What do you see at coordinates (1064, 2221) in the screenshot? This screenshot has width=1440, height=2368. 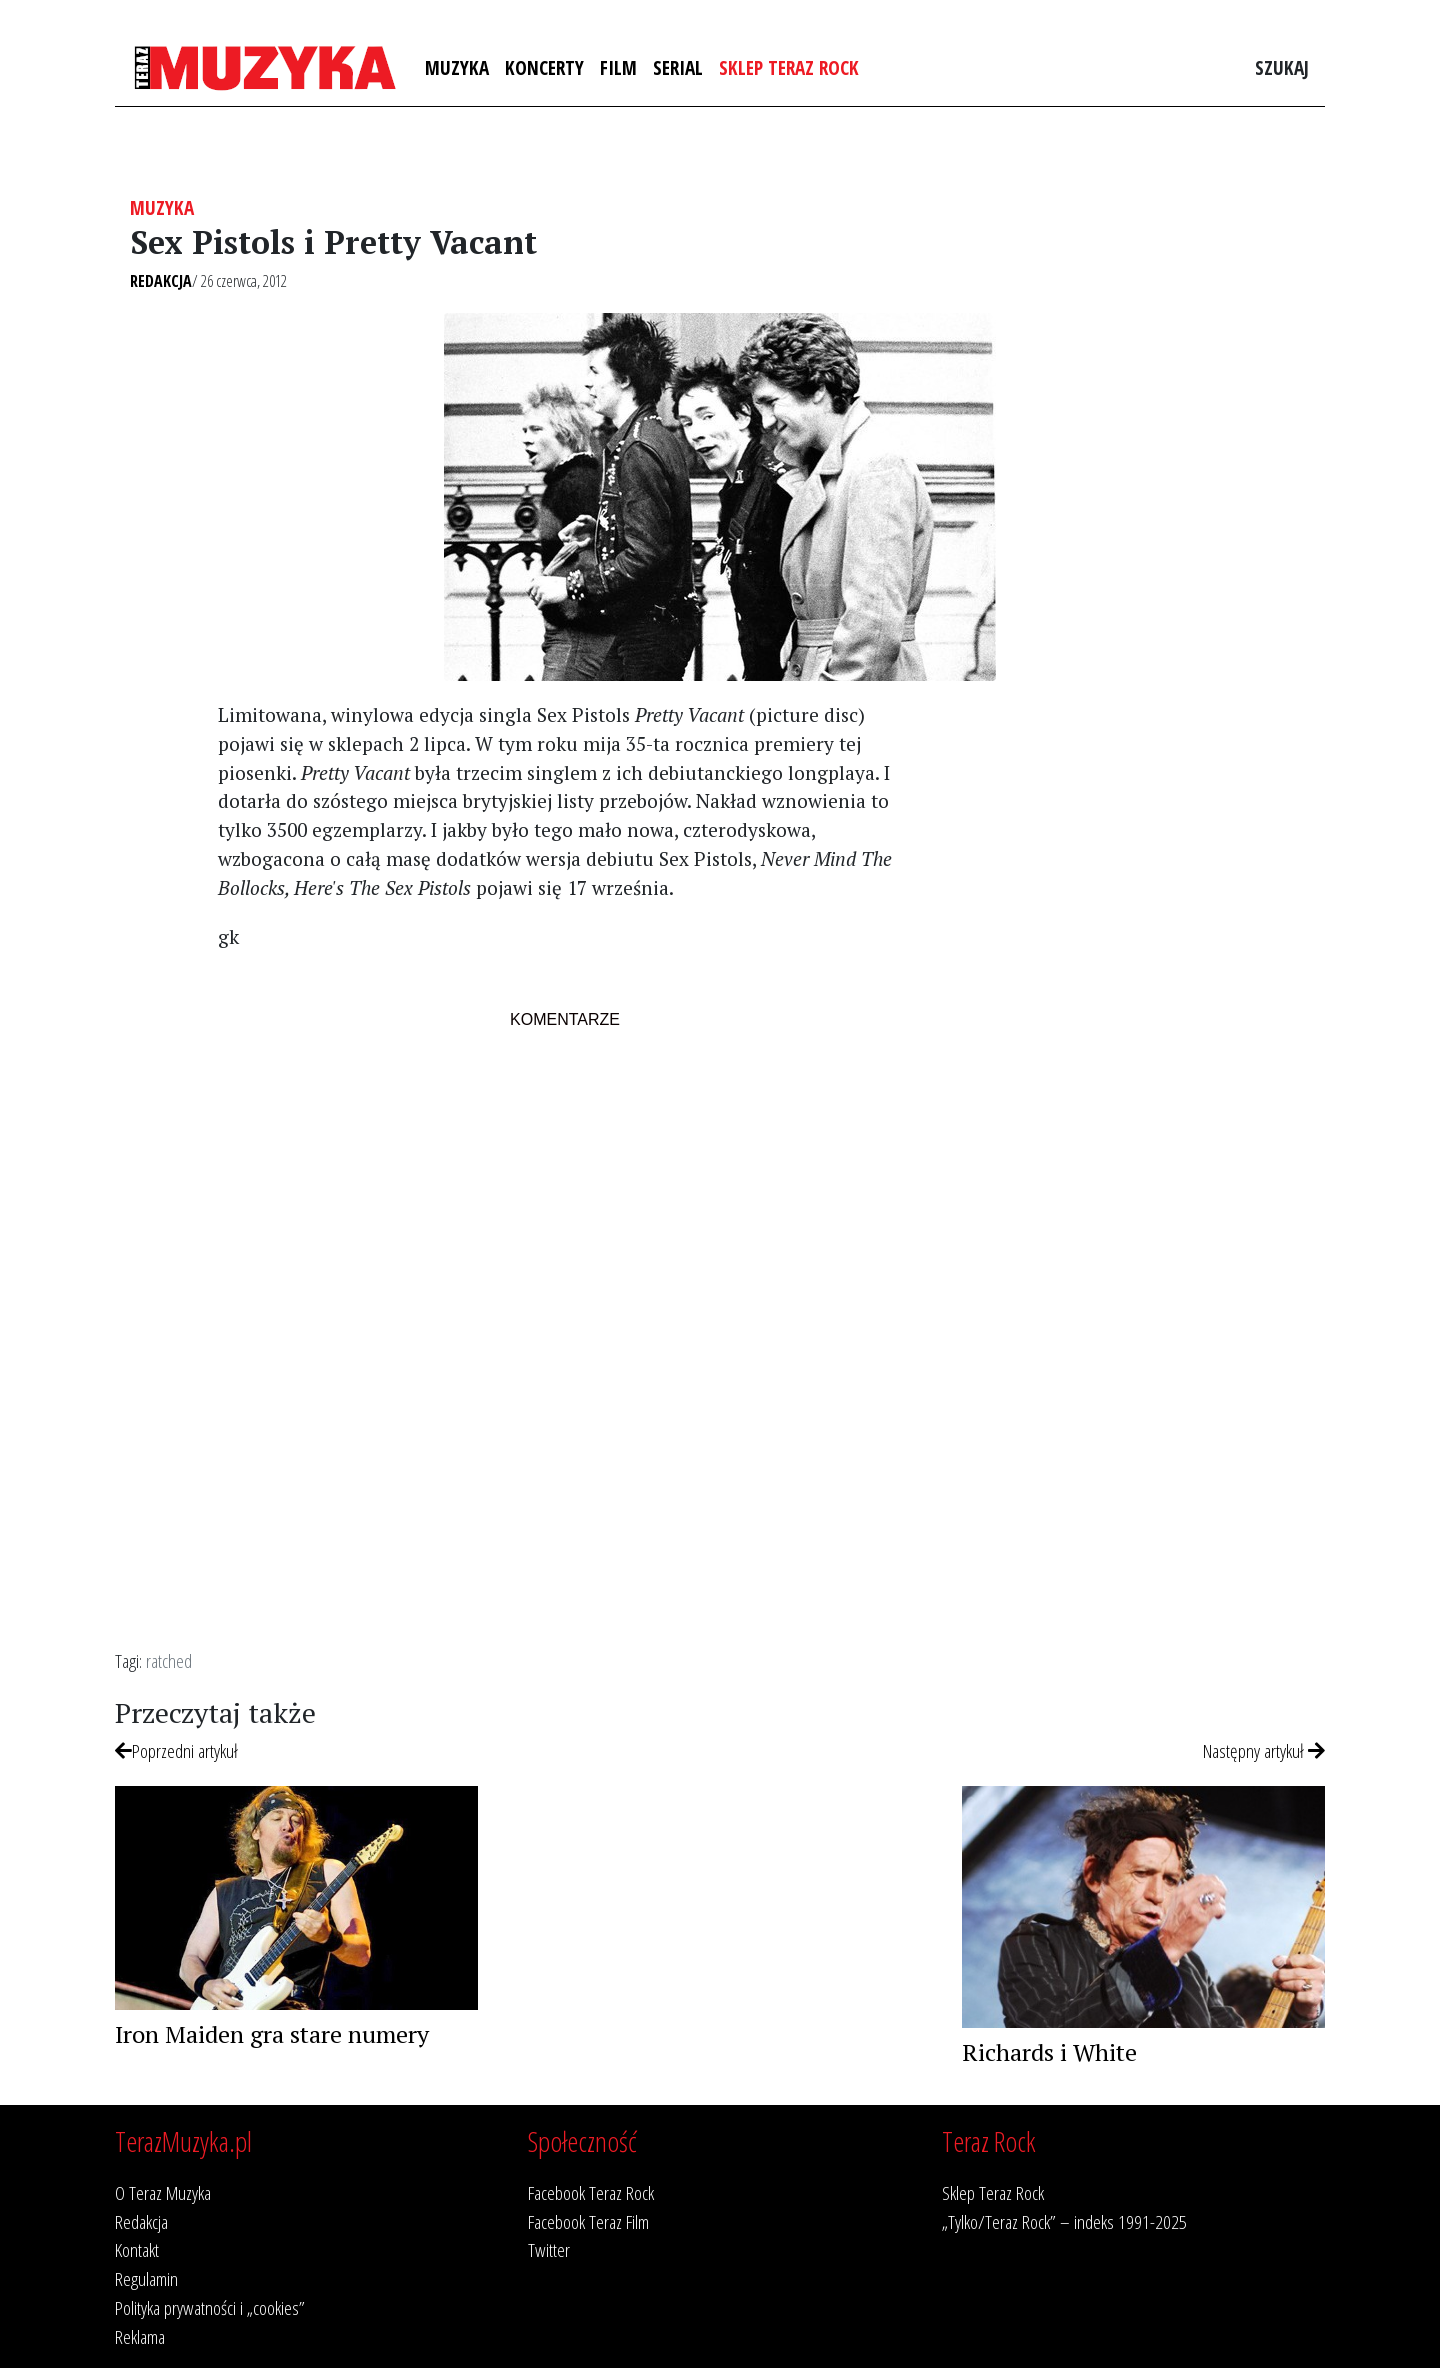 I see `„Tylko/Teraz Rock” – indeks 1991-2025` at bounding box center [1064, 2221].